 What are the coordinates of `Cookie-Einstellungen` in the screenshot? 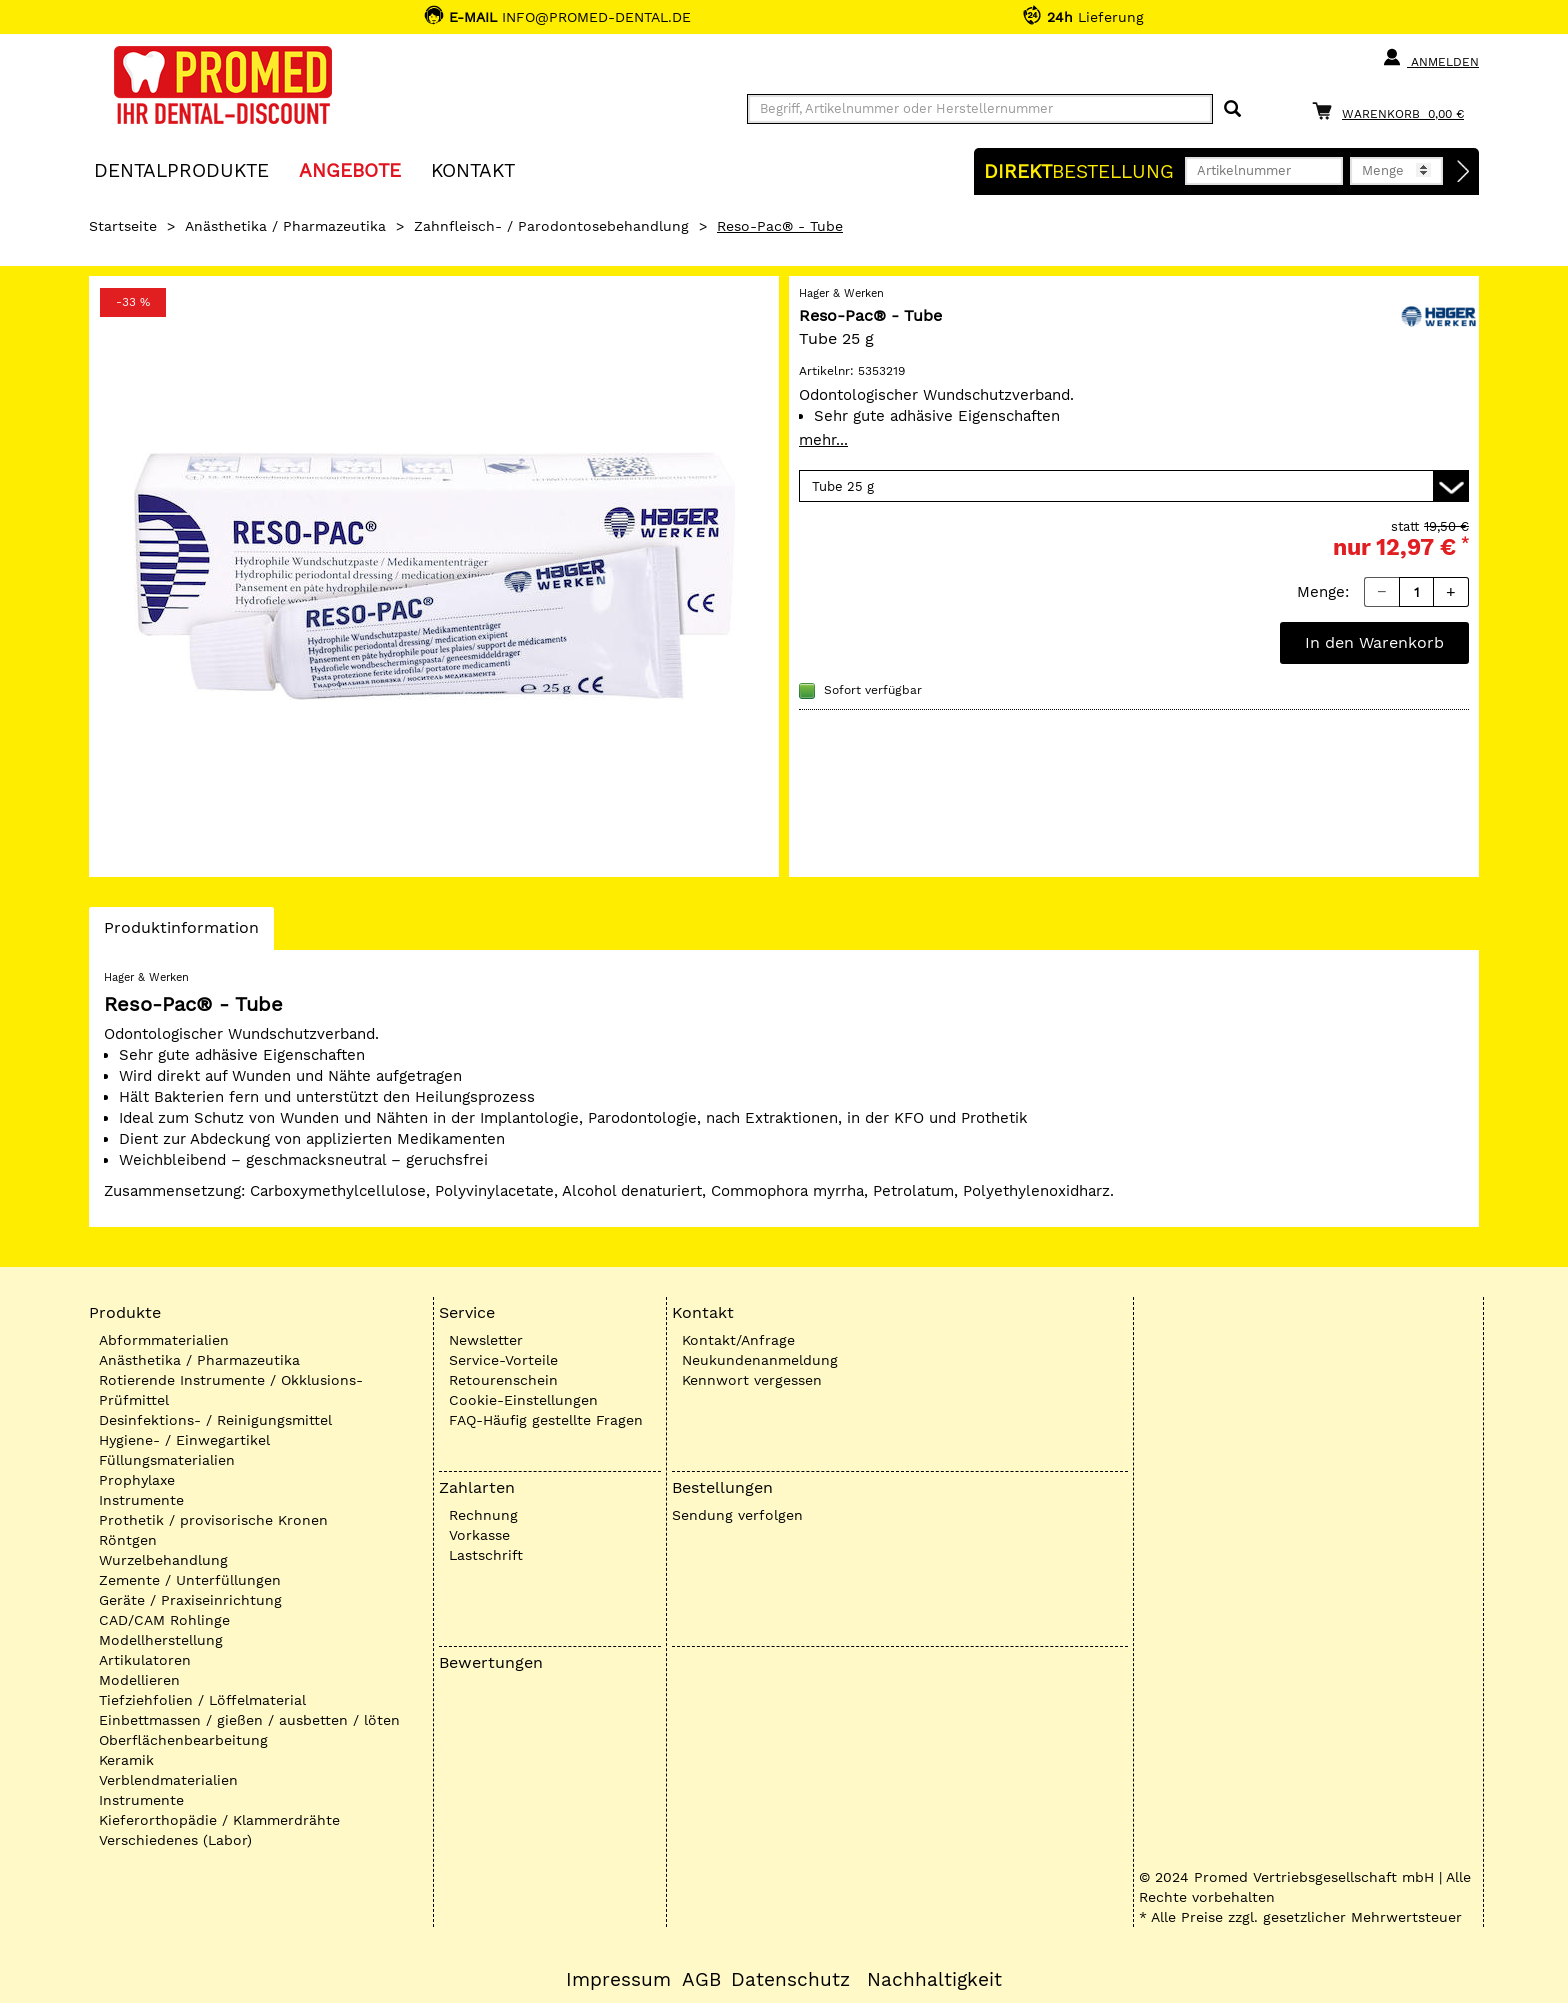 It's located at (523, 1400).